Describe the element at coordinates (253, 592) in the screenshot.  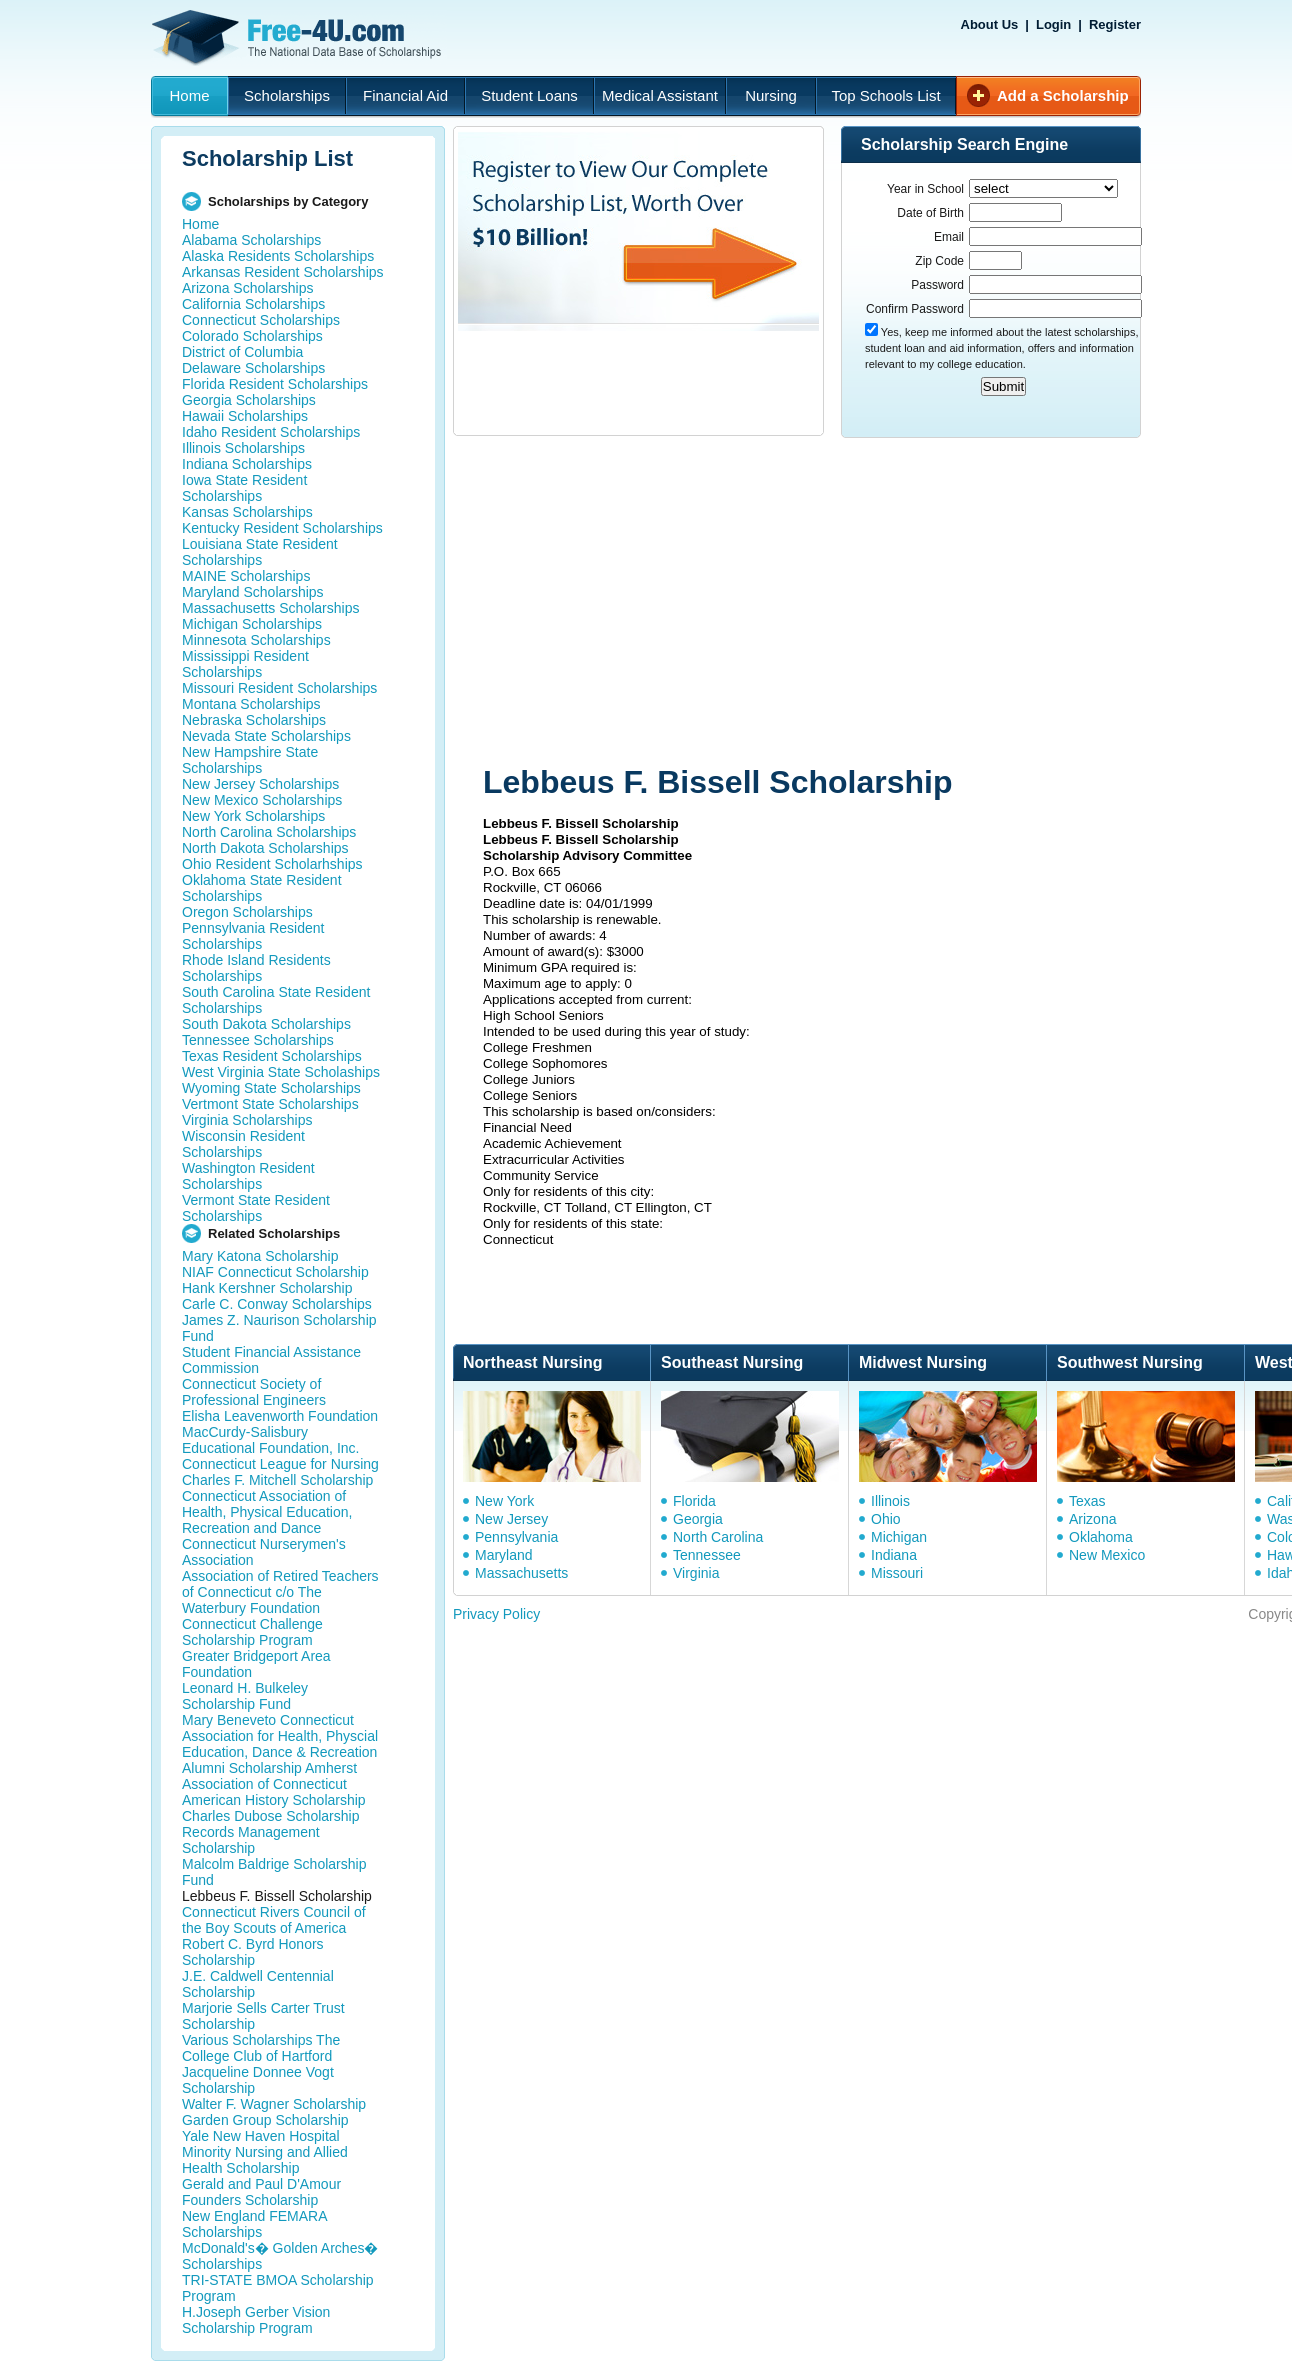
I see `Maryland Scholarships` at that location.